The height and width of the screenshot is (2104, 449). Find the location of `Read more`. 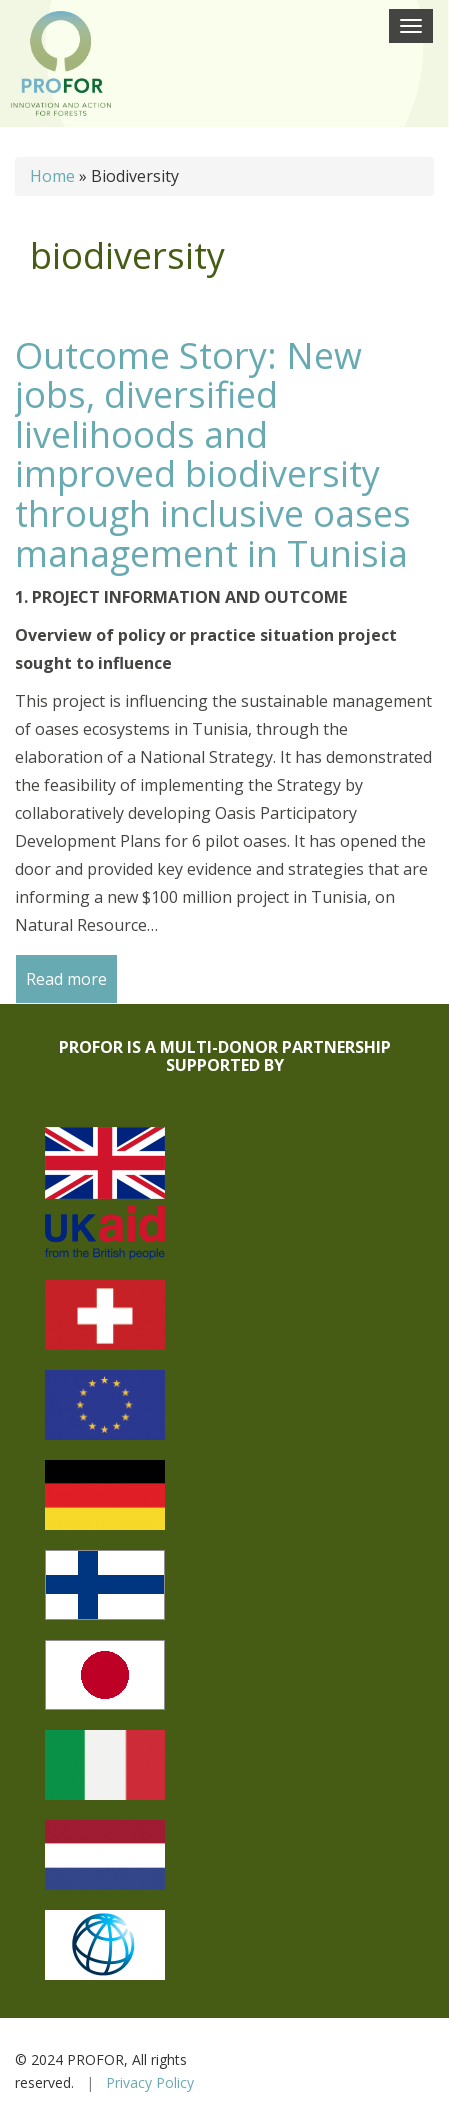

Read more is located at coordinates (66, 979).